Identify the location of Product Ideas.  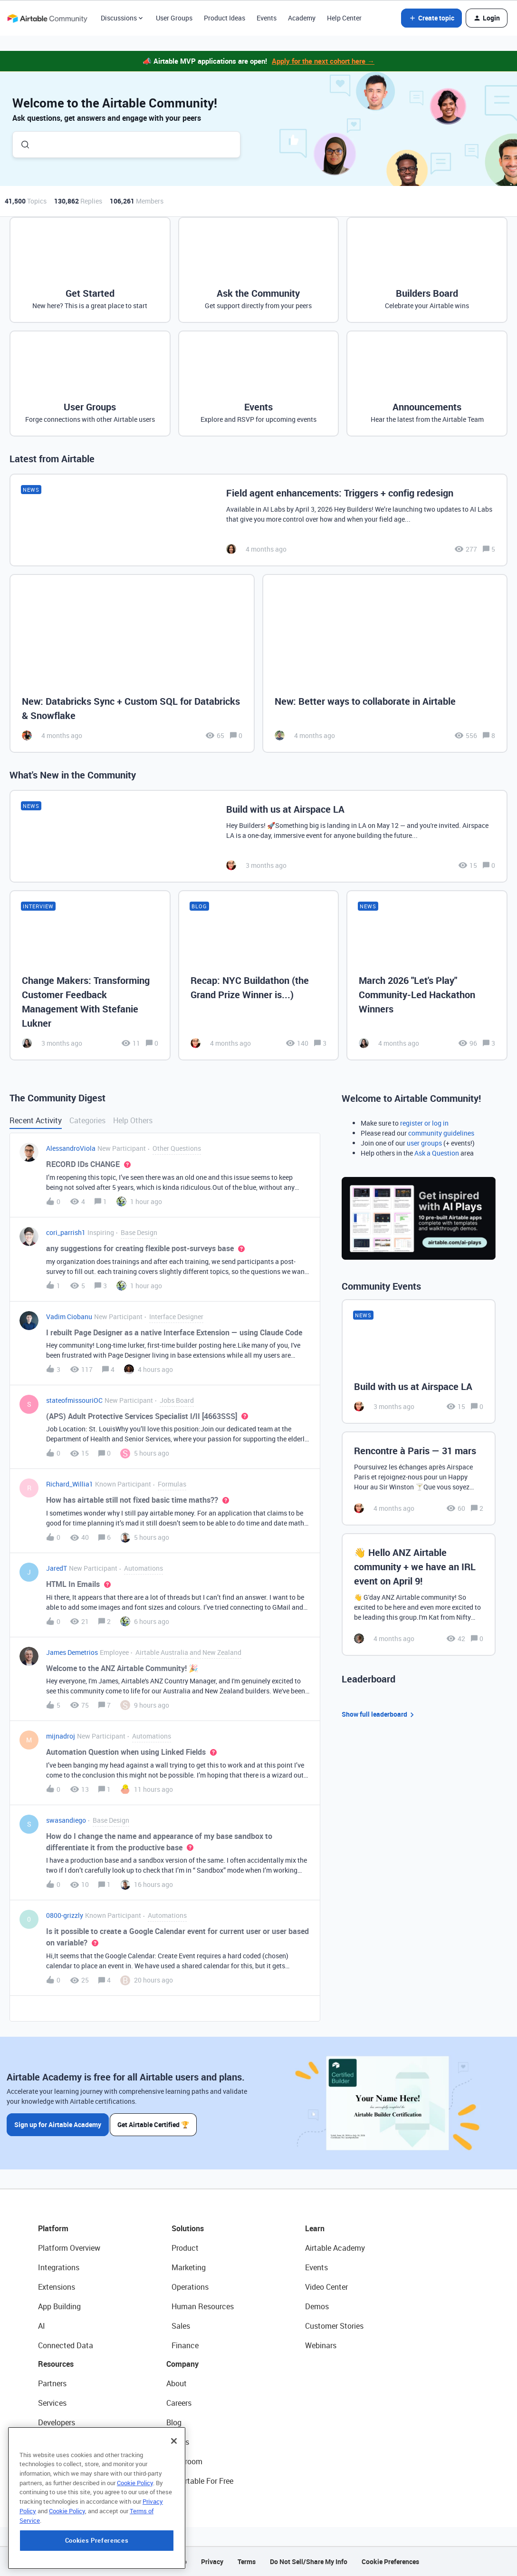
(224, 17).